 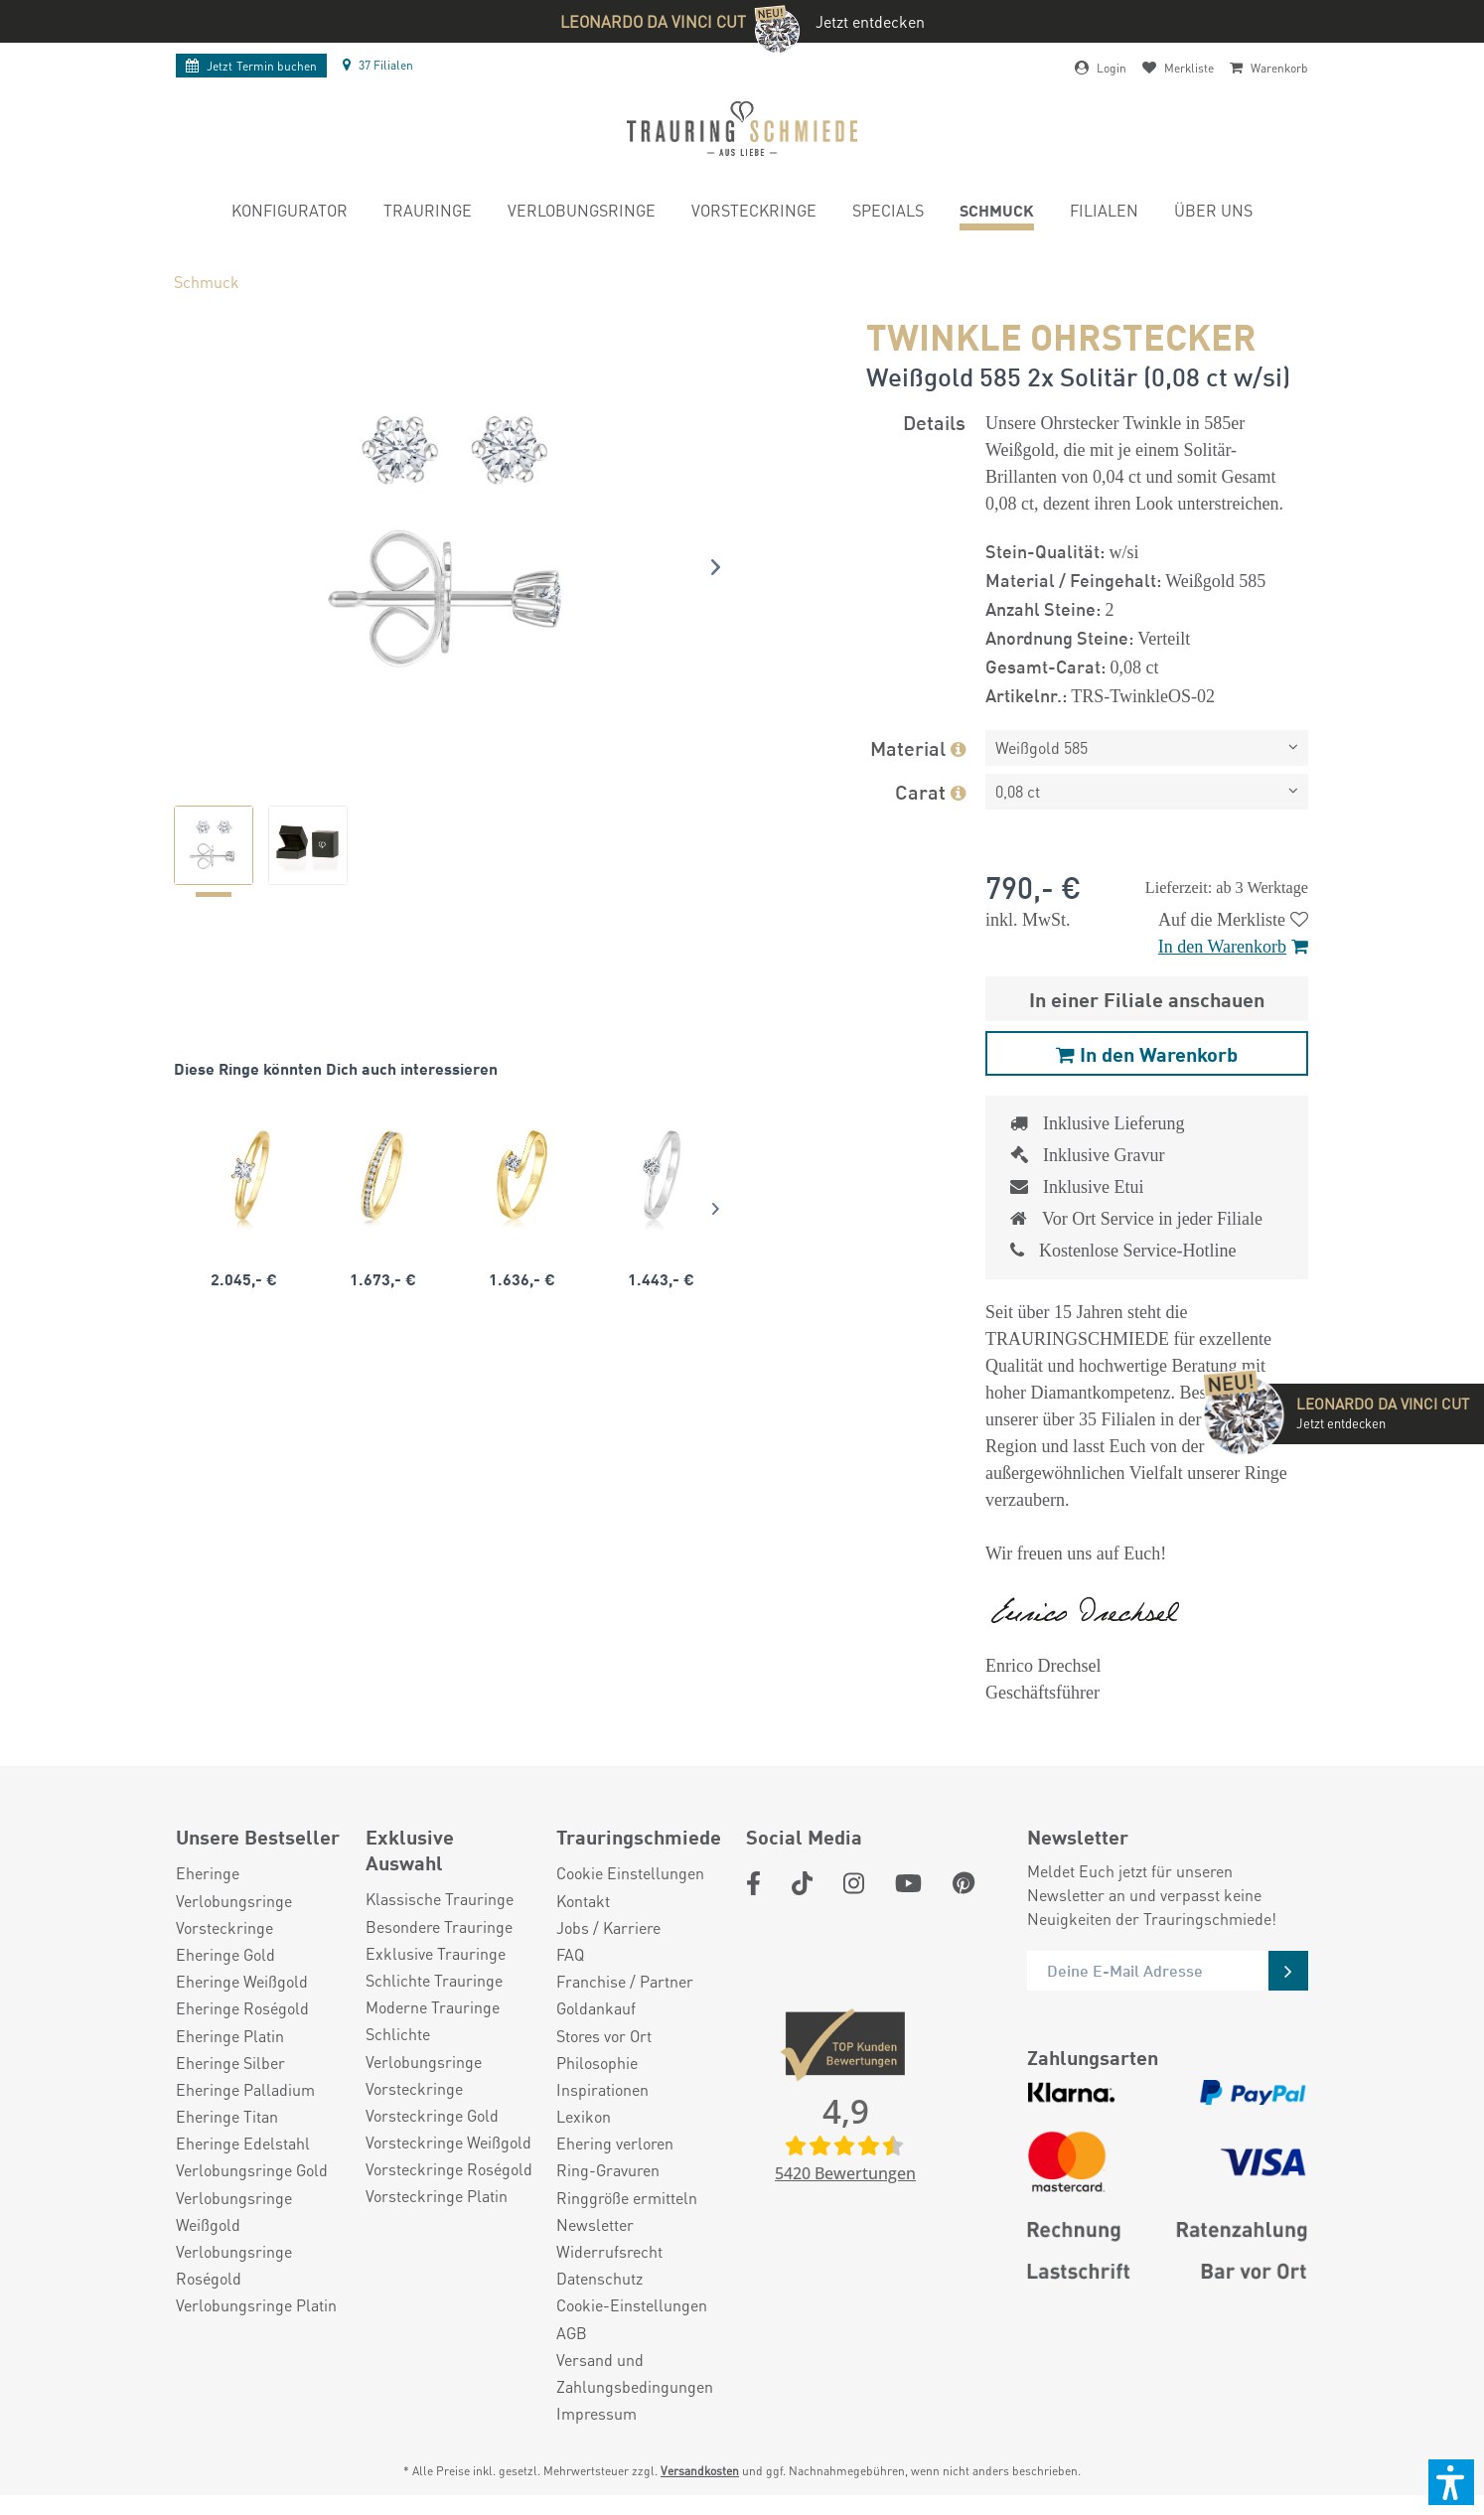 I want to click on Inspirationen, so click(x=602, y=2089).